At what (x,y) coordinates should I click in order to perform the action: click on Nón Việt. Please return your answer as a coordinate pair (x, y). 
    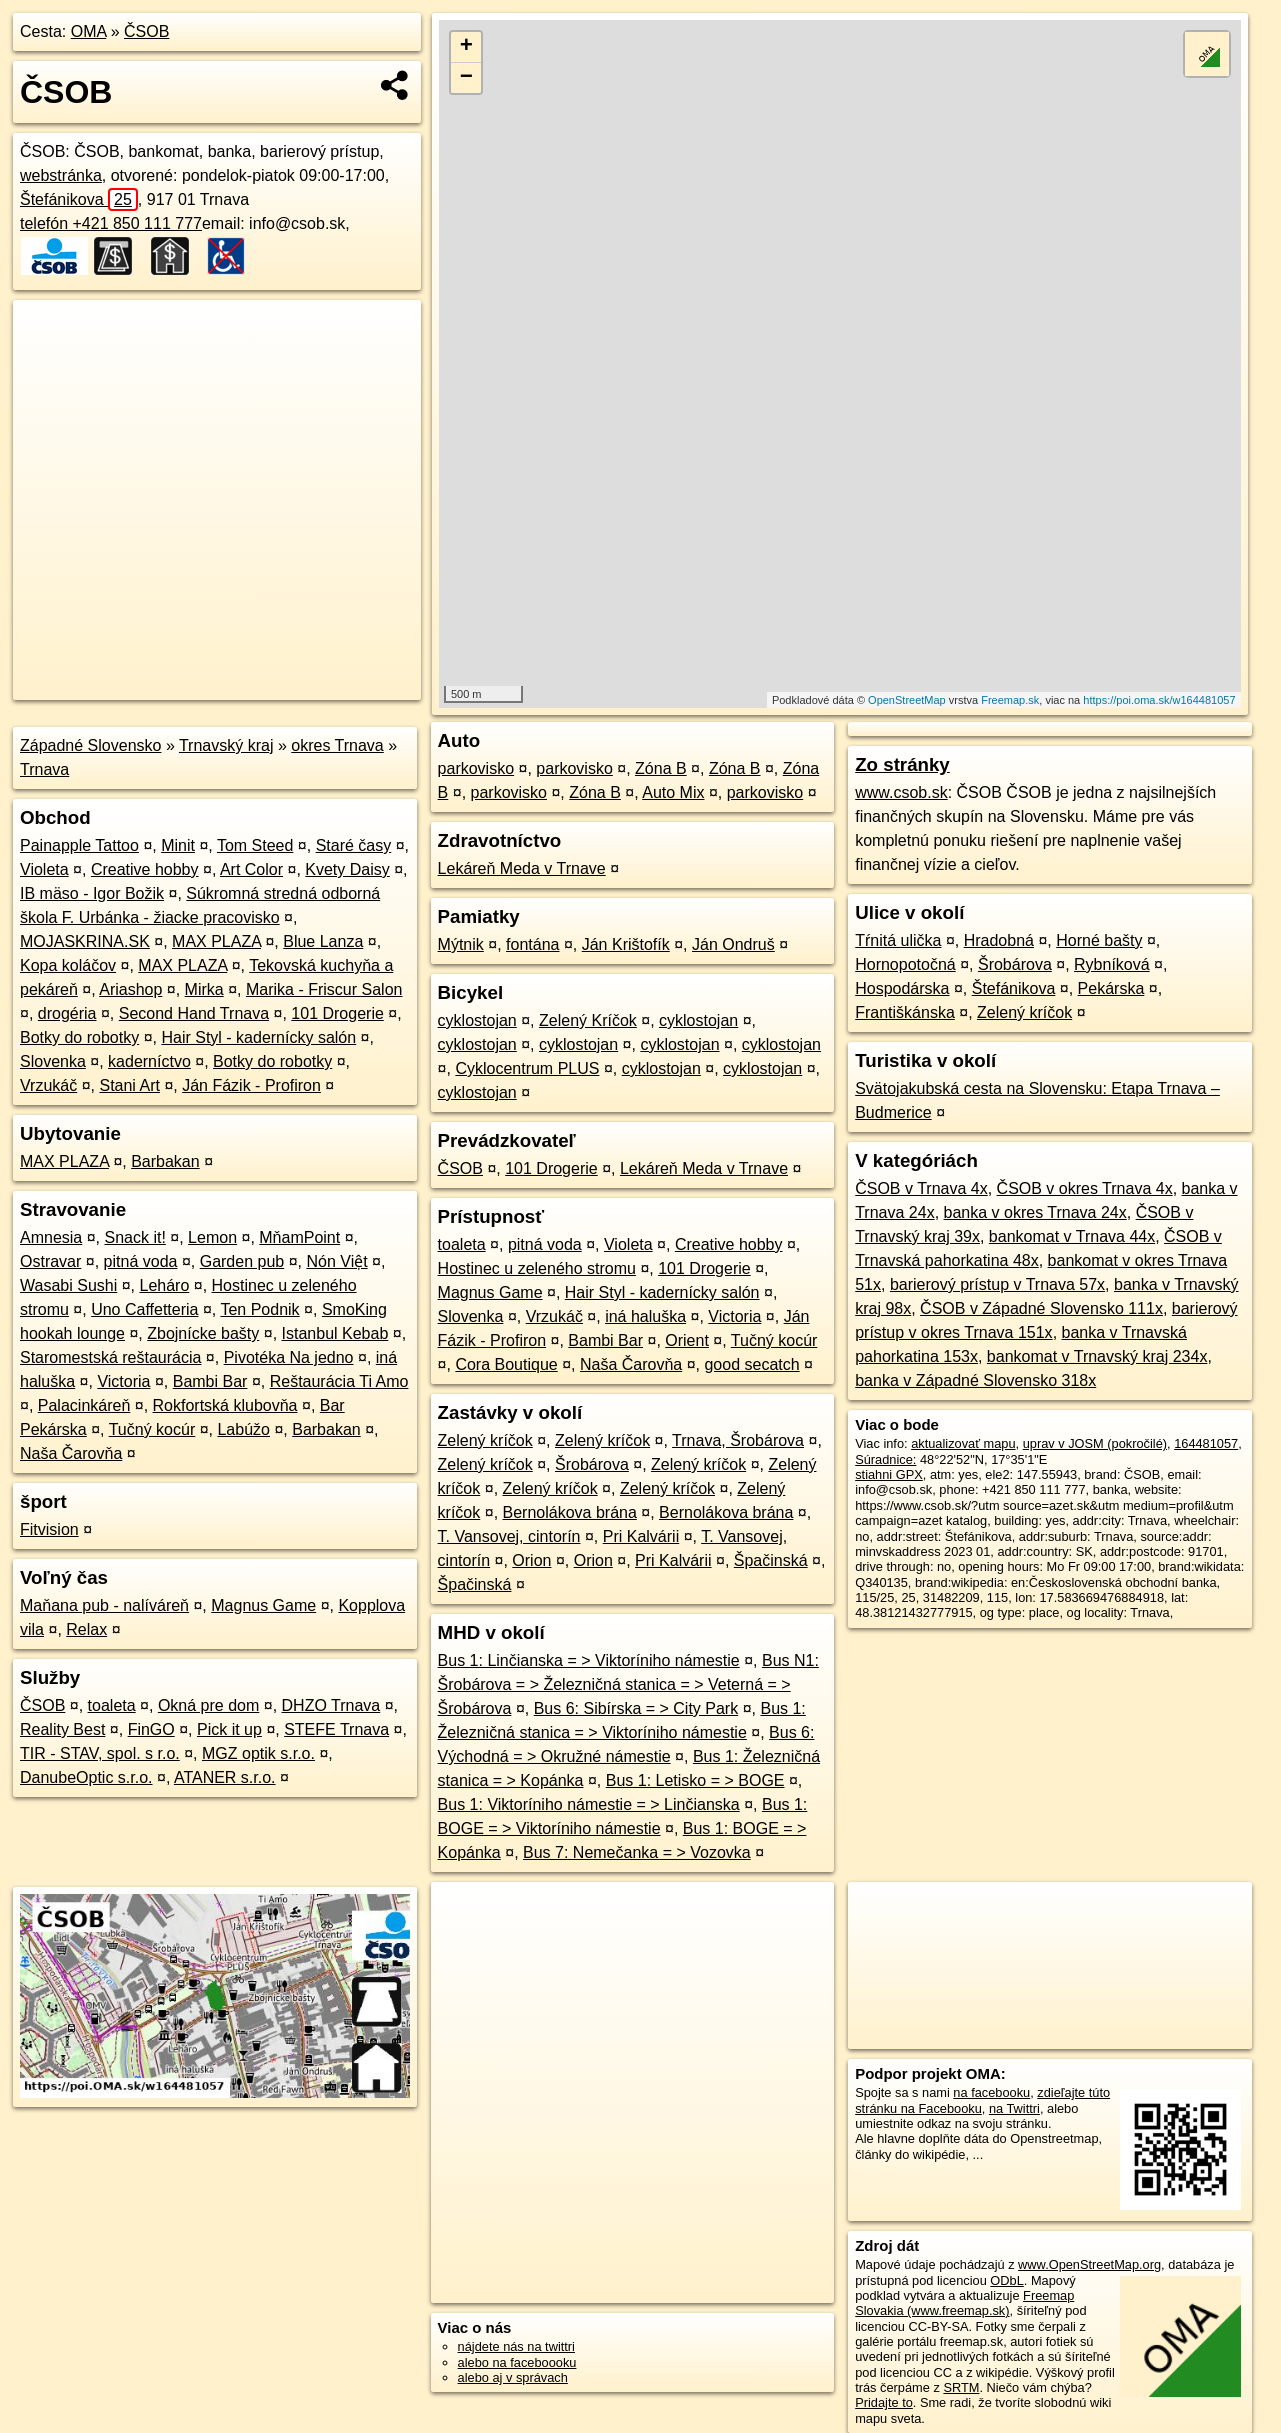
    Looking at the image, I should click on (336, 1261).